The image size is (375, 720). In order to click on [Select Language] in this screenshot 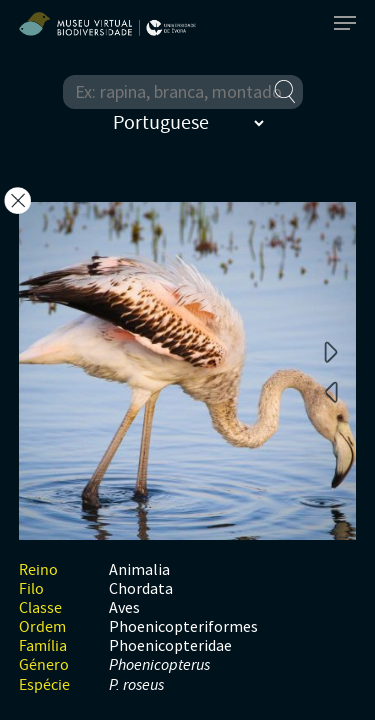, I will do `click(188, 123)`.